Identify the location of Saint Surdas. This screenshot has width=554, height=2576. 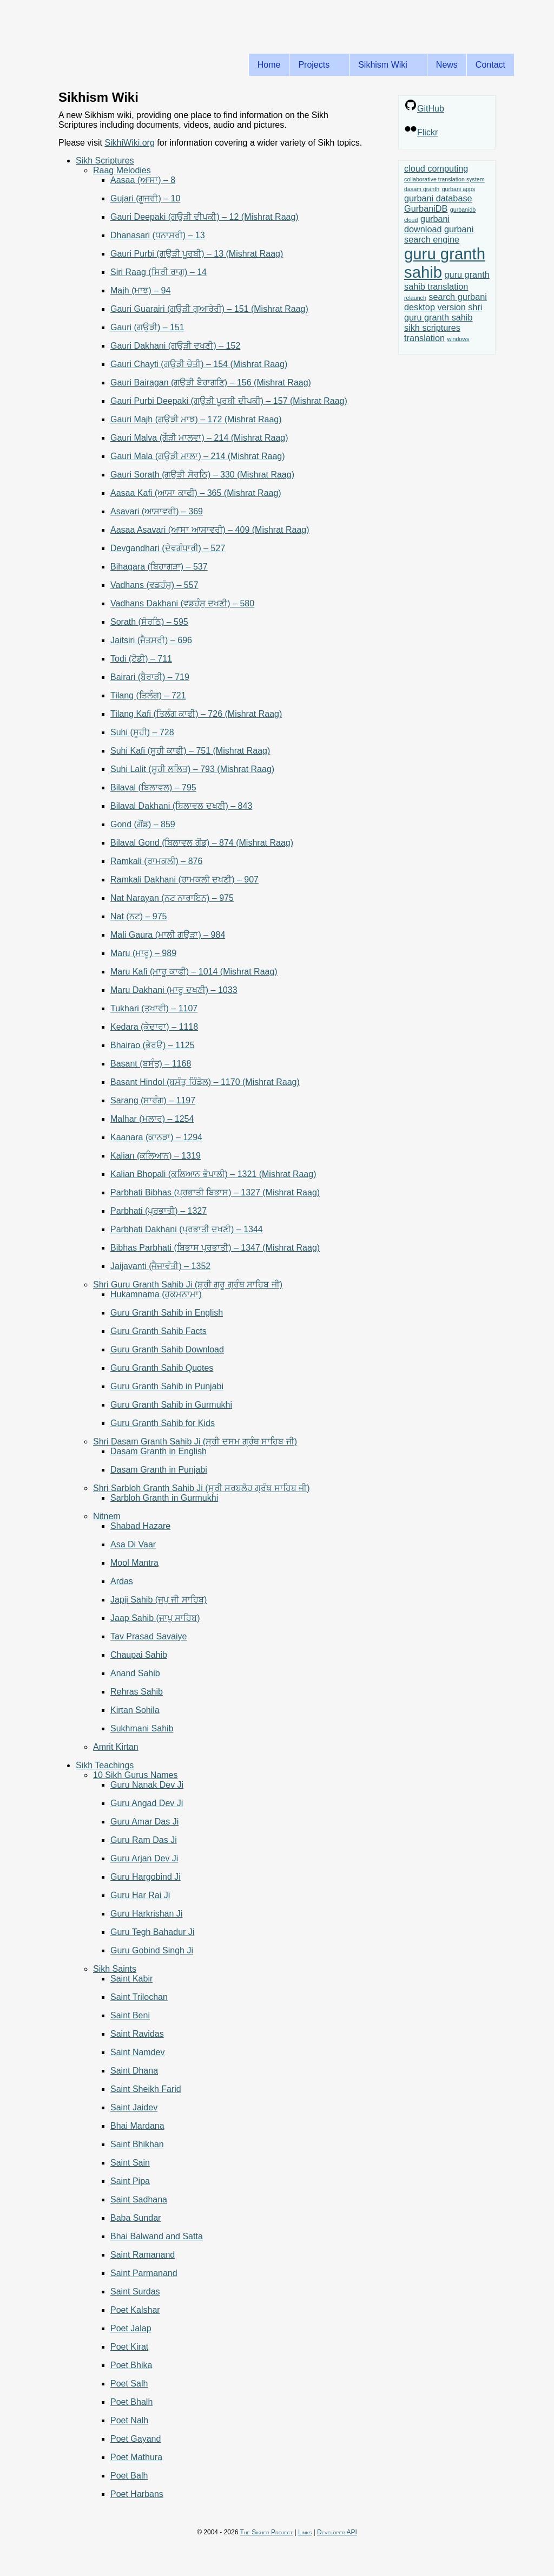
(135, 2291).